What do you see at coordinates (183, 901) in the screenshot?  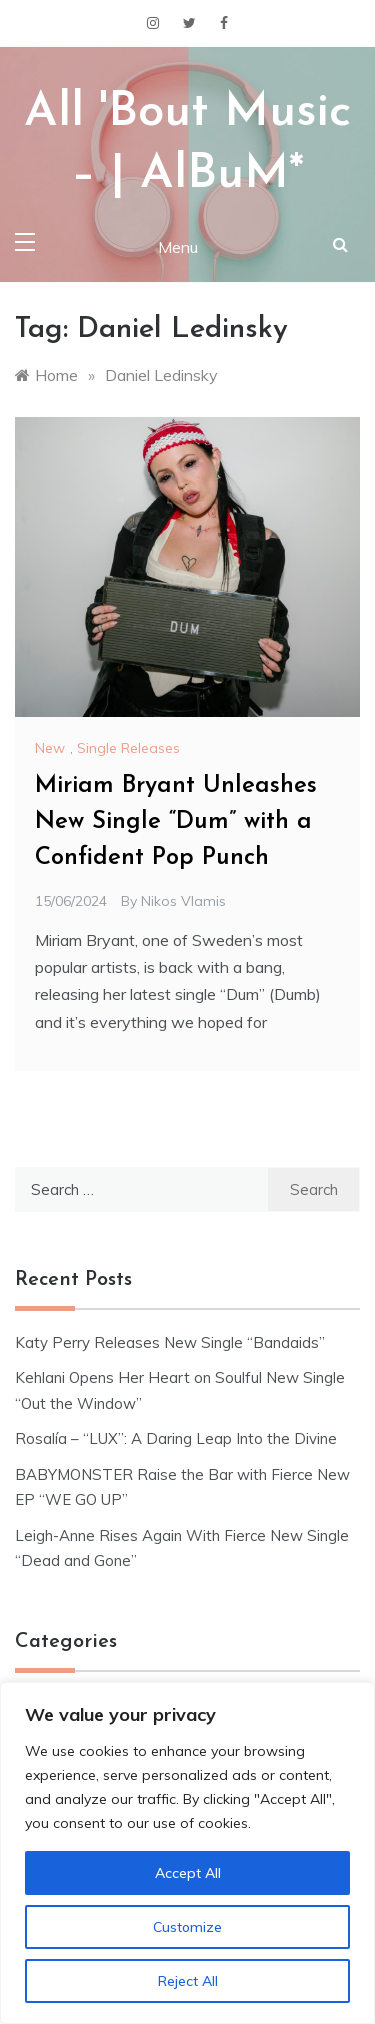 I see `Nikos Vlamis` at bounding box center [183, 901].